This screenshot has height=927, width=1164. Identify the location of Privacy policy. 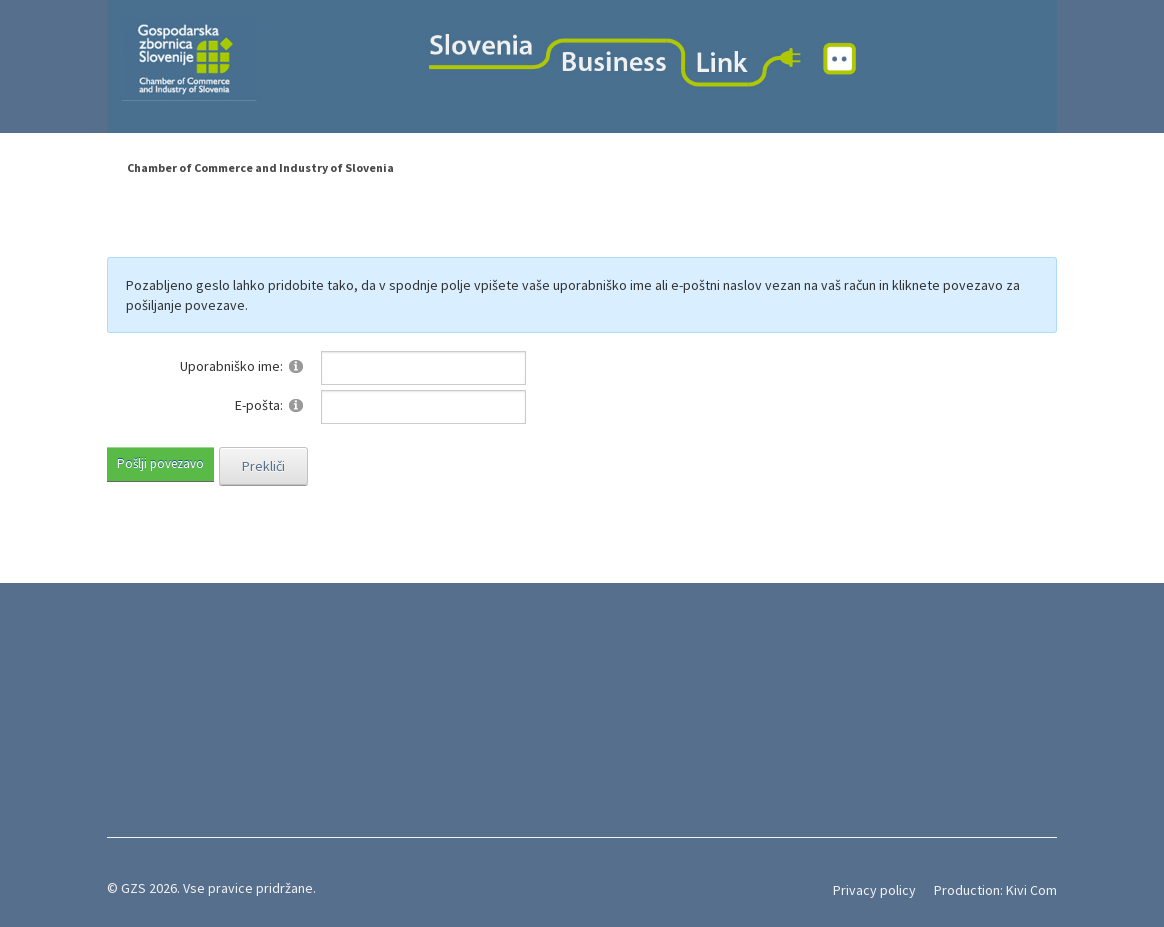
(874, 890).